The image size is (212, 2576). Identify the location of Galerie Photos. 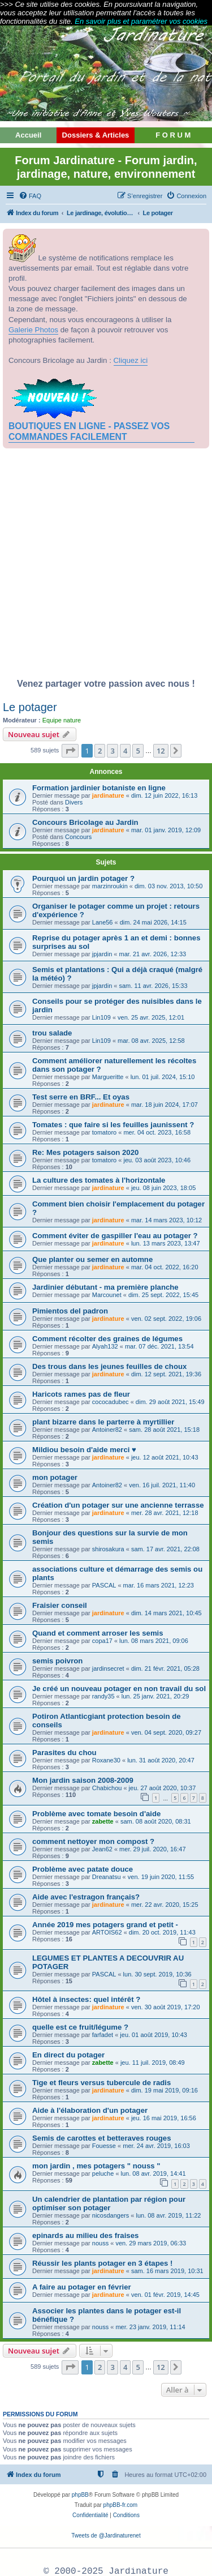
(33, 330).